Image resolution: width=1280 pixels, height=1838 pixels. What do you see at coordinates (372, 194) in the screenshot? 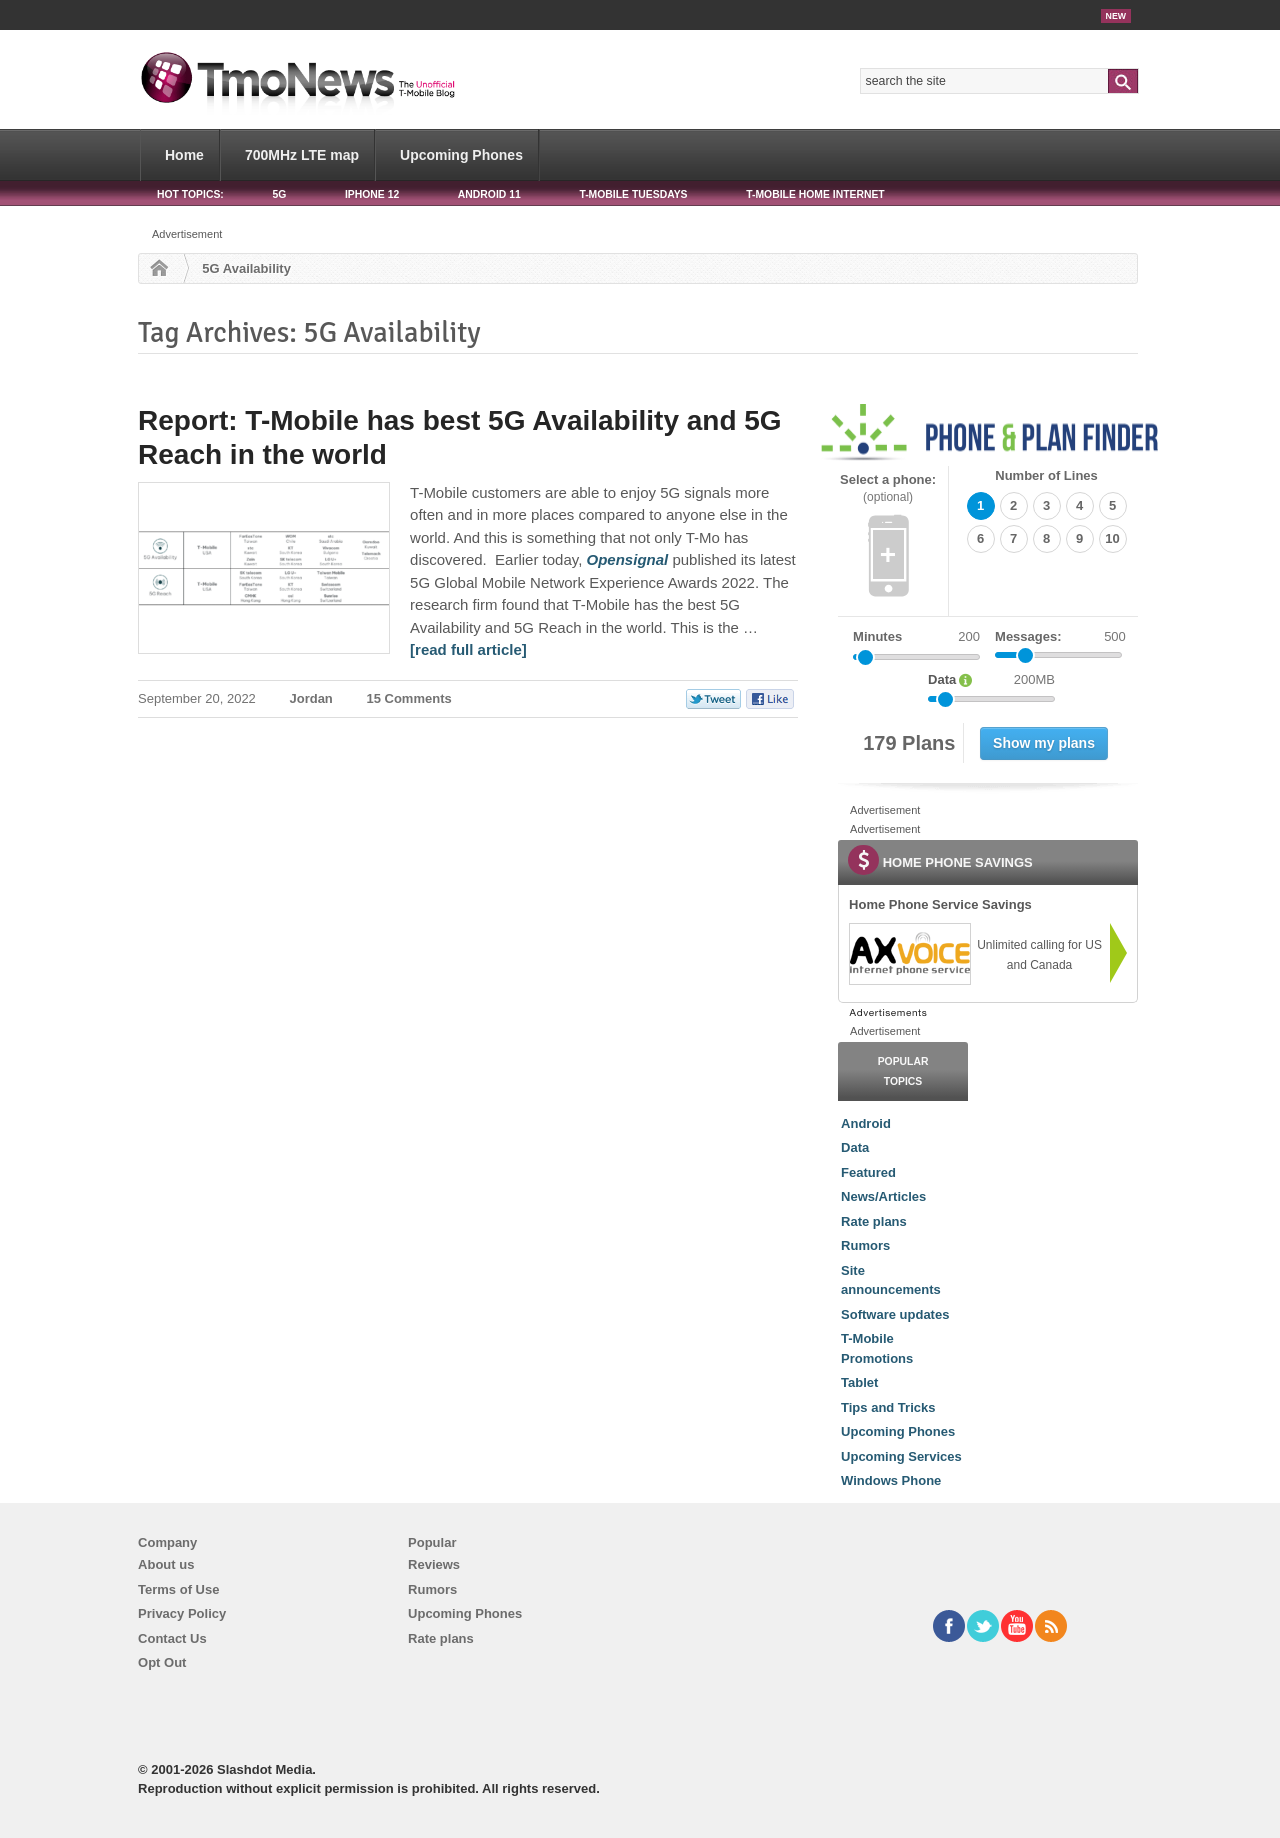
I see `iPhone 12` at bounding box center [372, 194].